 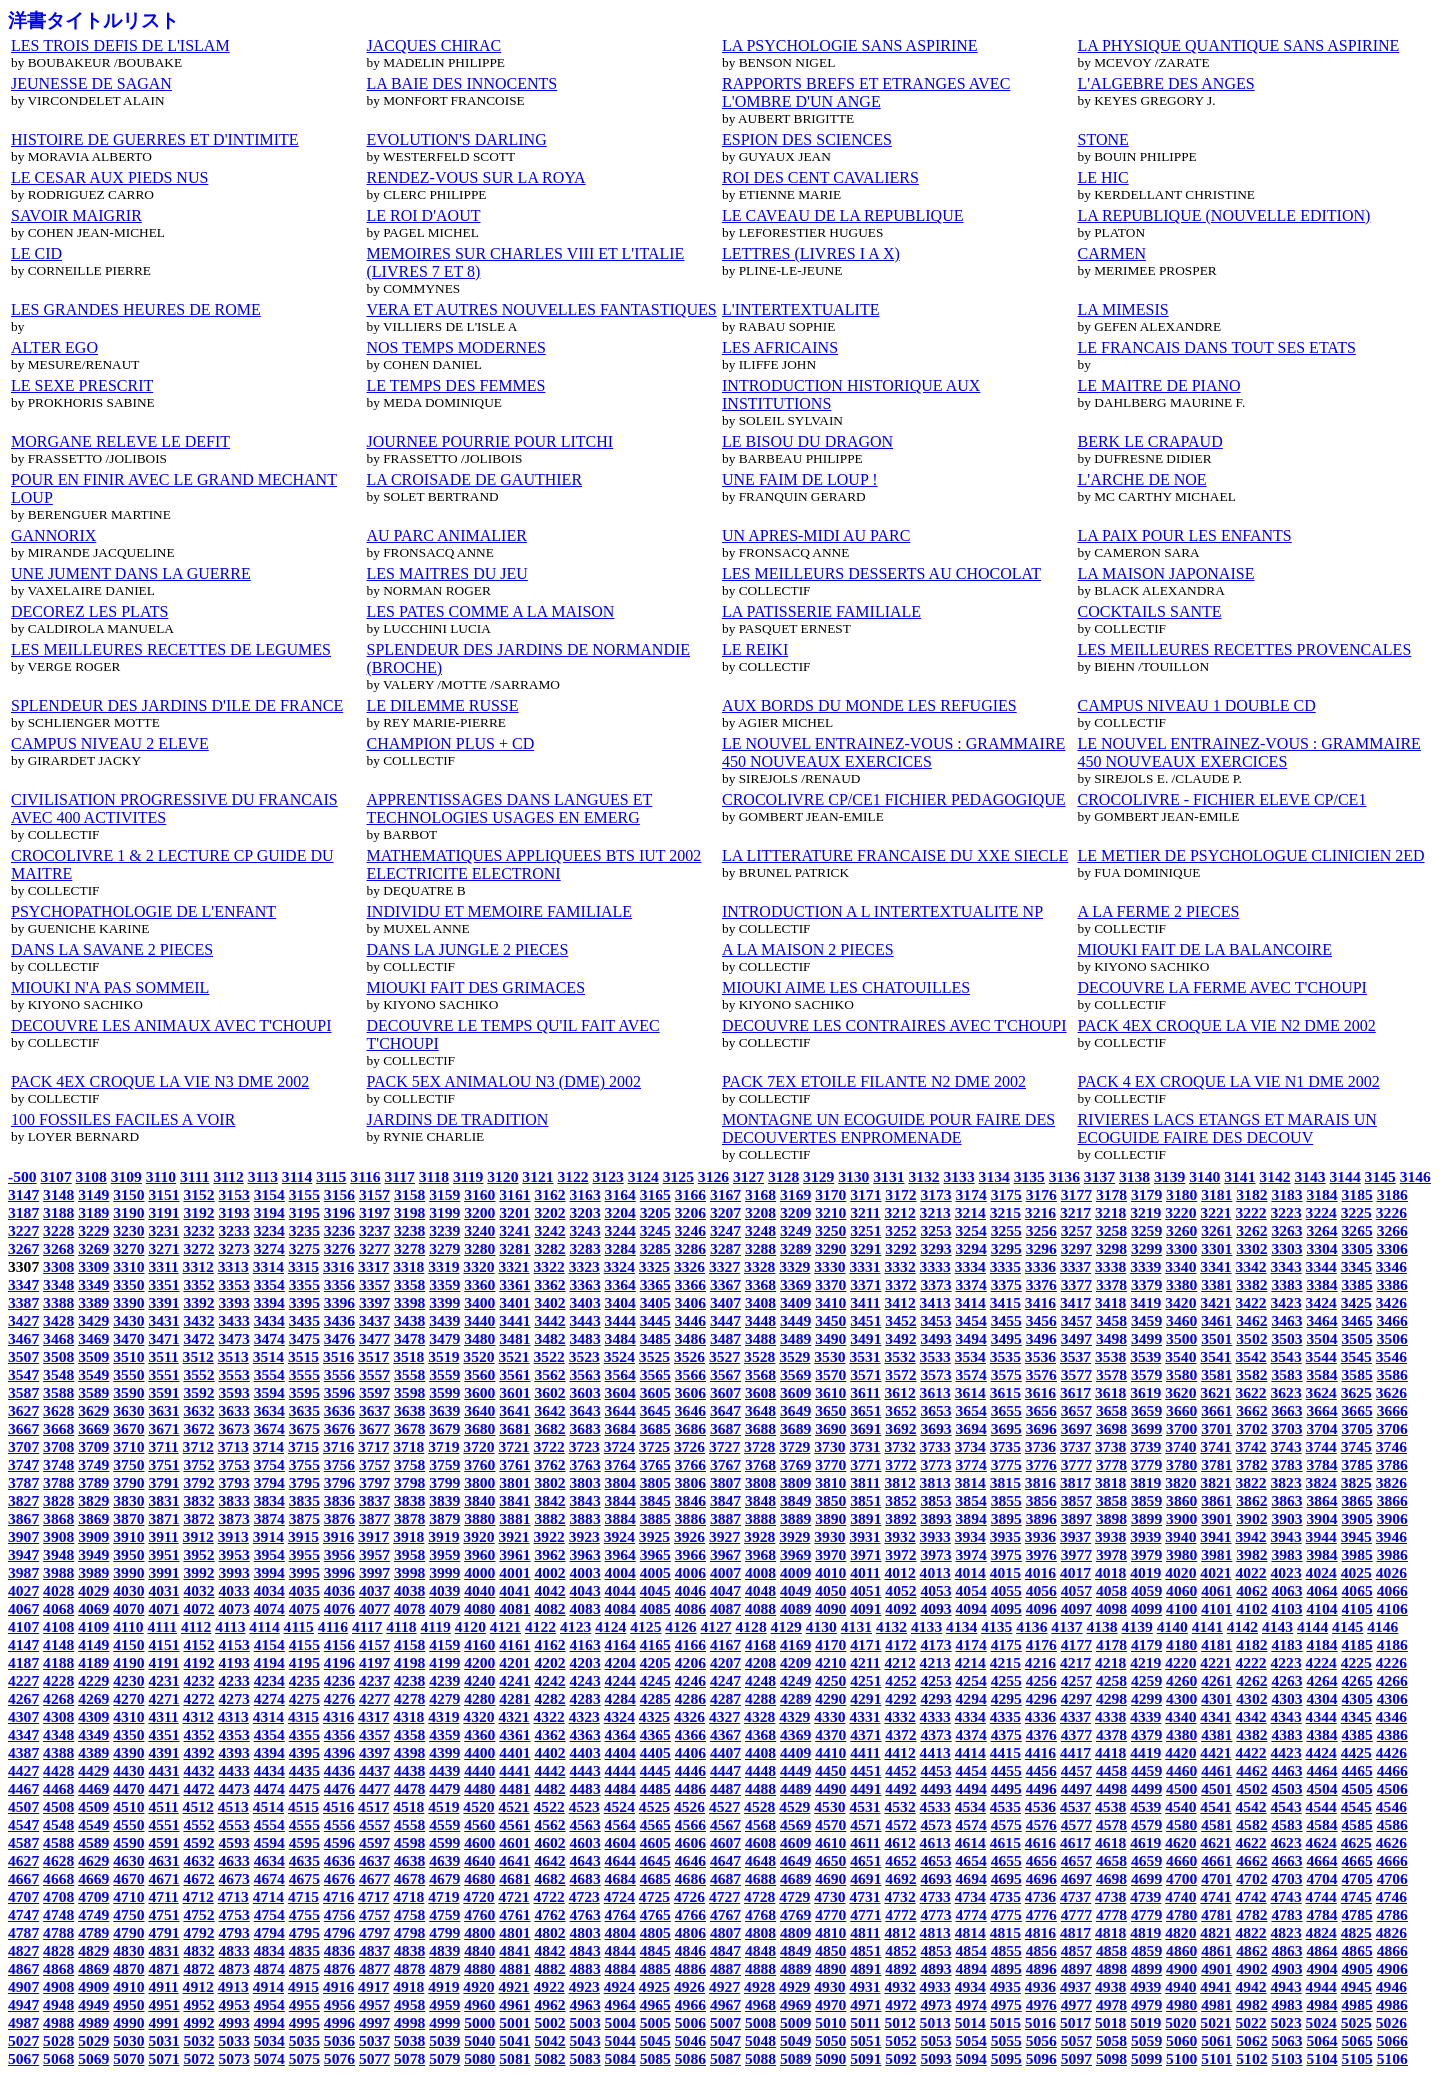 I want to click on 4024, so click(x=1321, y=1572).